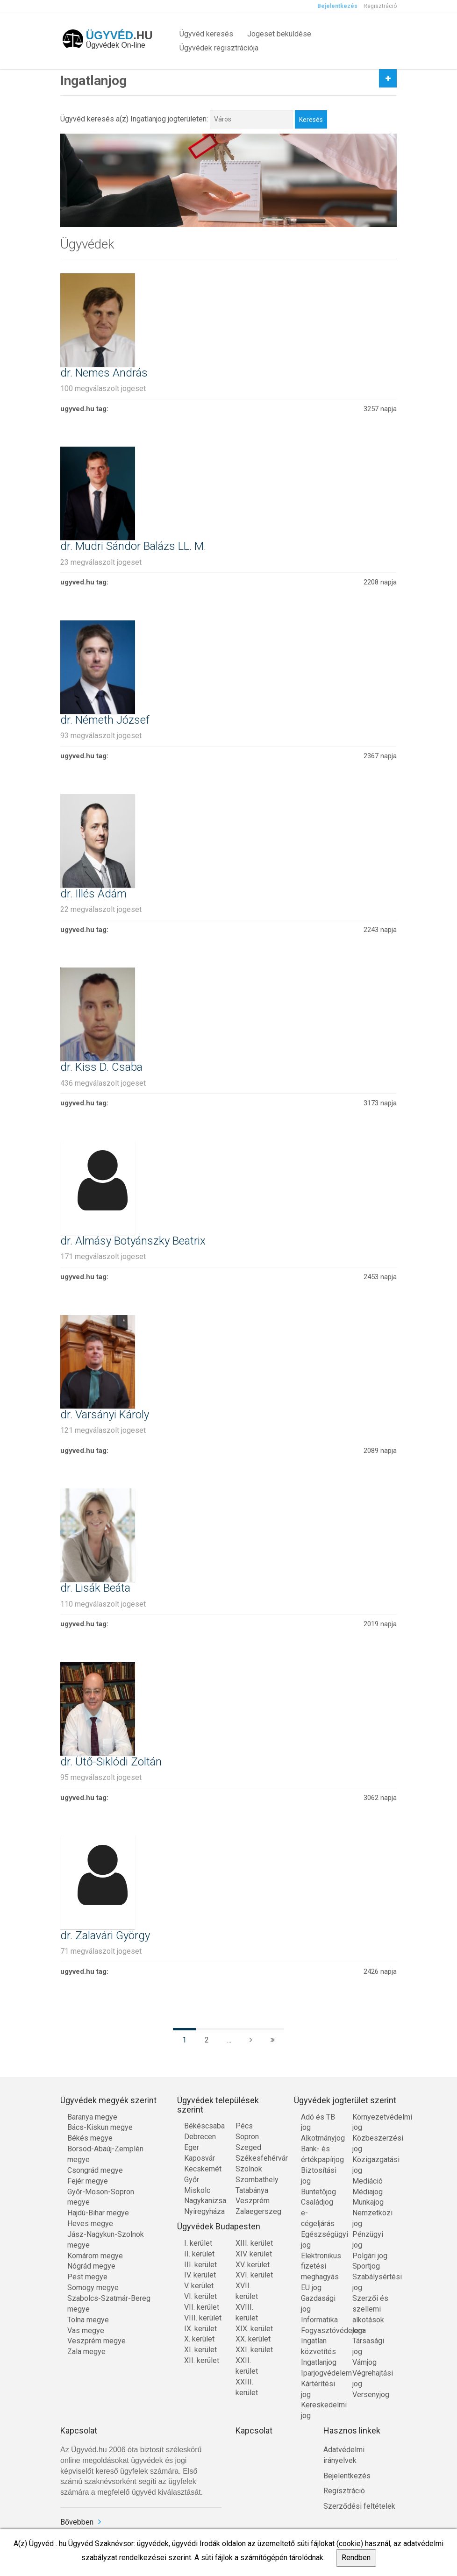 The width and height of the screenshot is (457, 2576). I want to click on Nagykanizsa, so click(202, 2200).